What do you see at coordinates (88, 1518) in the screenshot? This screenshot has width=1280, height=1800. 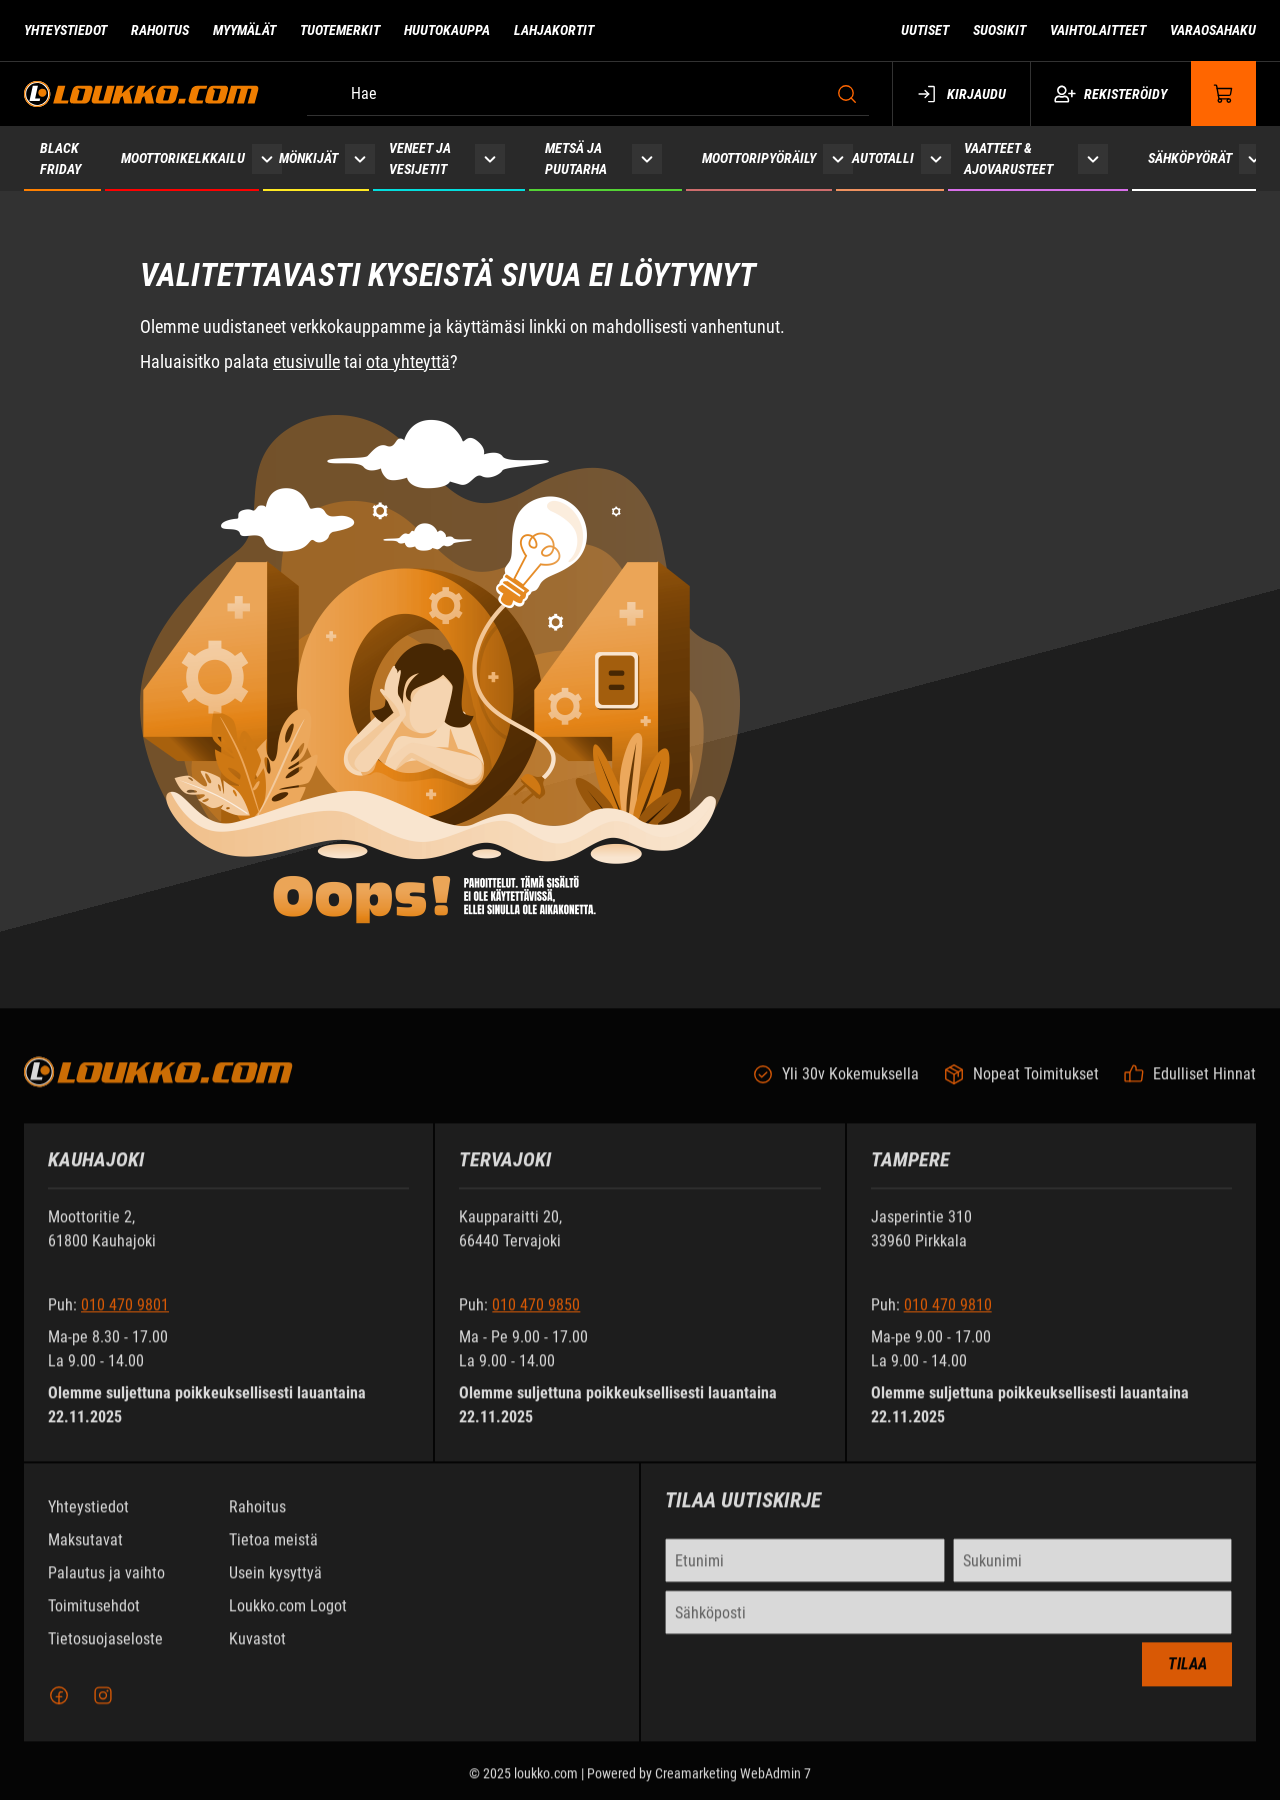 I see `Yhteystiedot` at bounding box center [88, 1518].